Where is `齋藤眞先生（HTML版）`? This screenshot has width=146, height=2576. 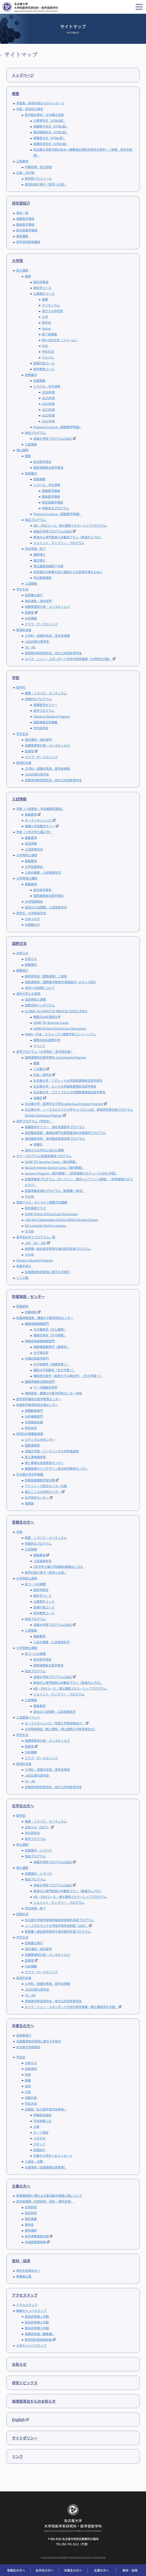 齋藤眞先生（HTML版） is located at coordinates (49, 138).